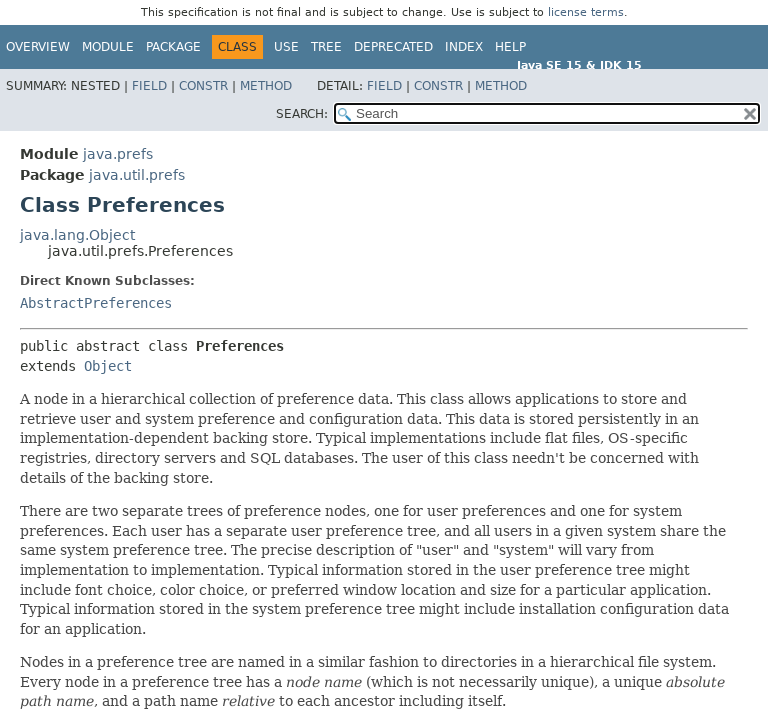  Describe the element at coordinates (203, 86) in the screenshot. I see `Constr` at that location.